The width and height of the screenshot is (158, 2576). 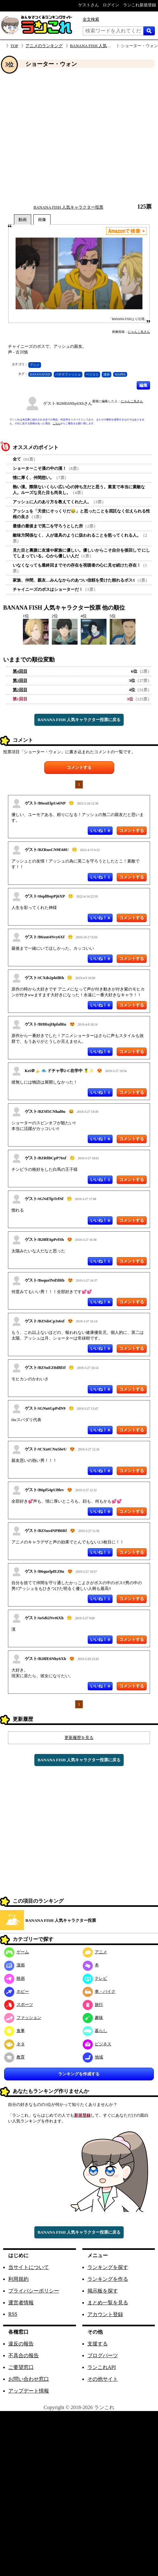 I want to click on アップデート情報, so click(x=28, y=2391).